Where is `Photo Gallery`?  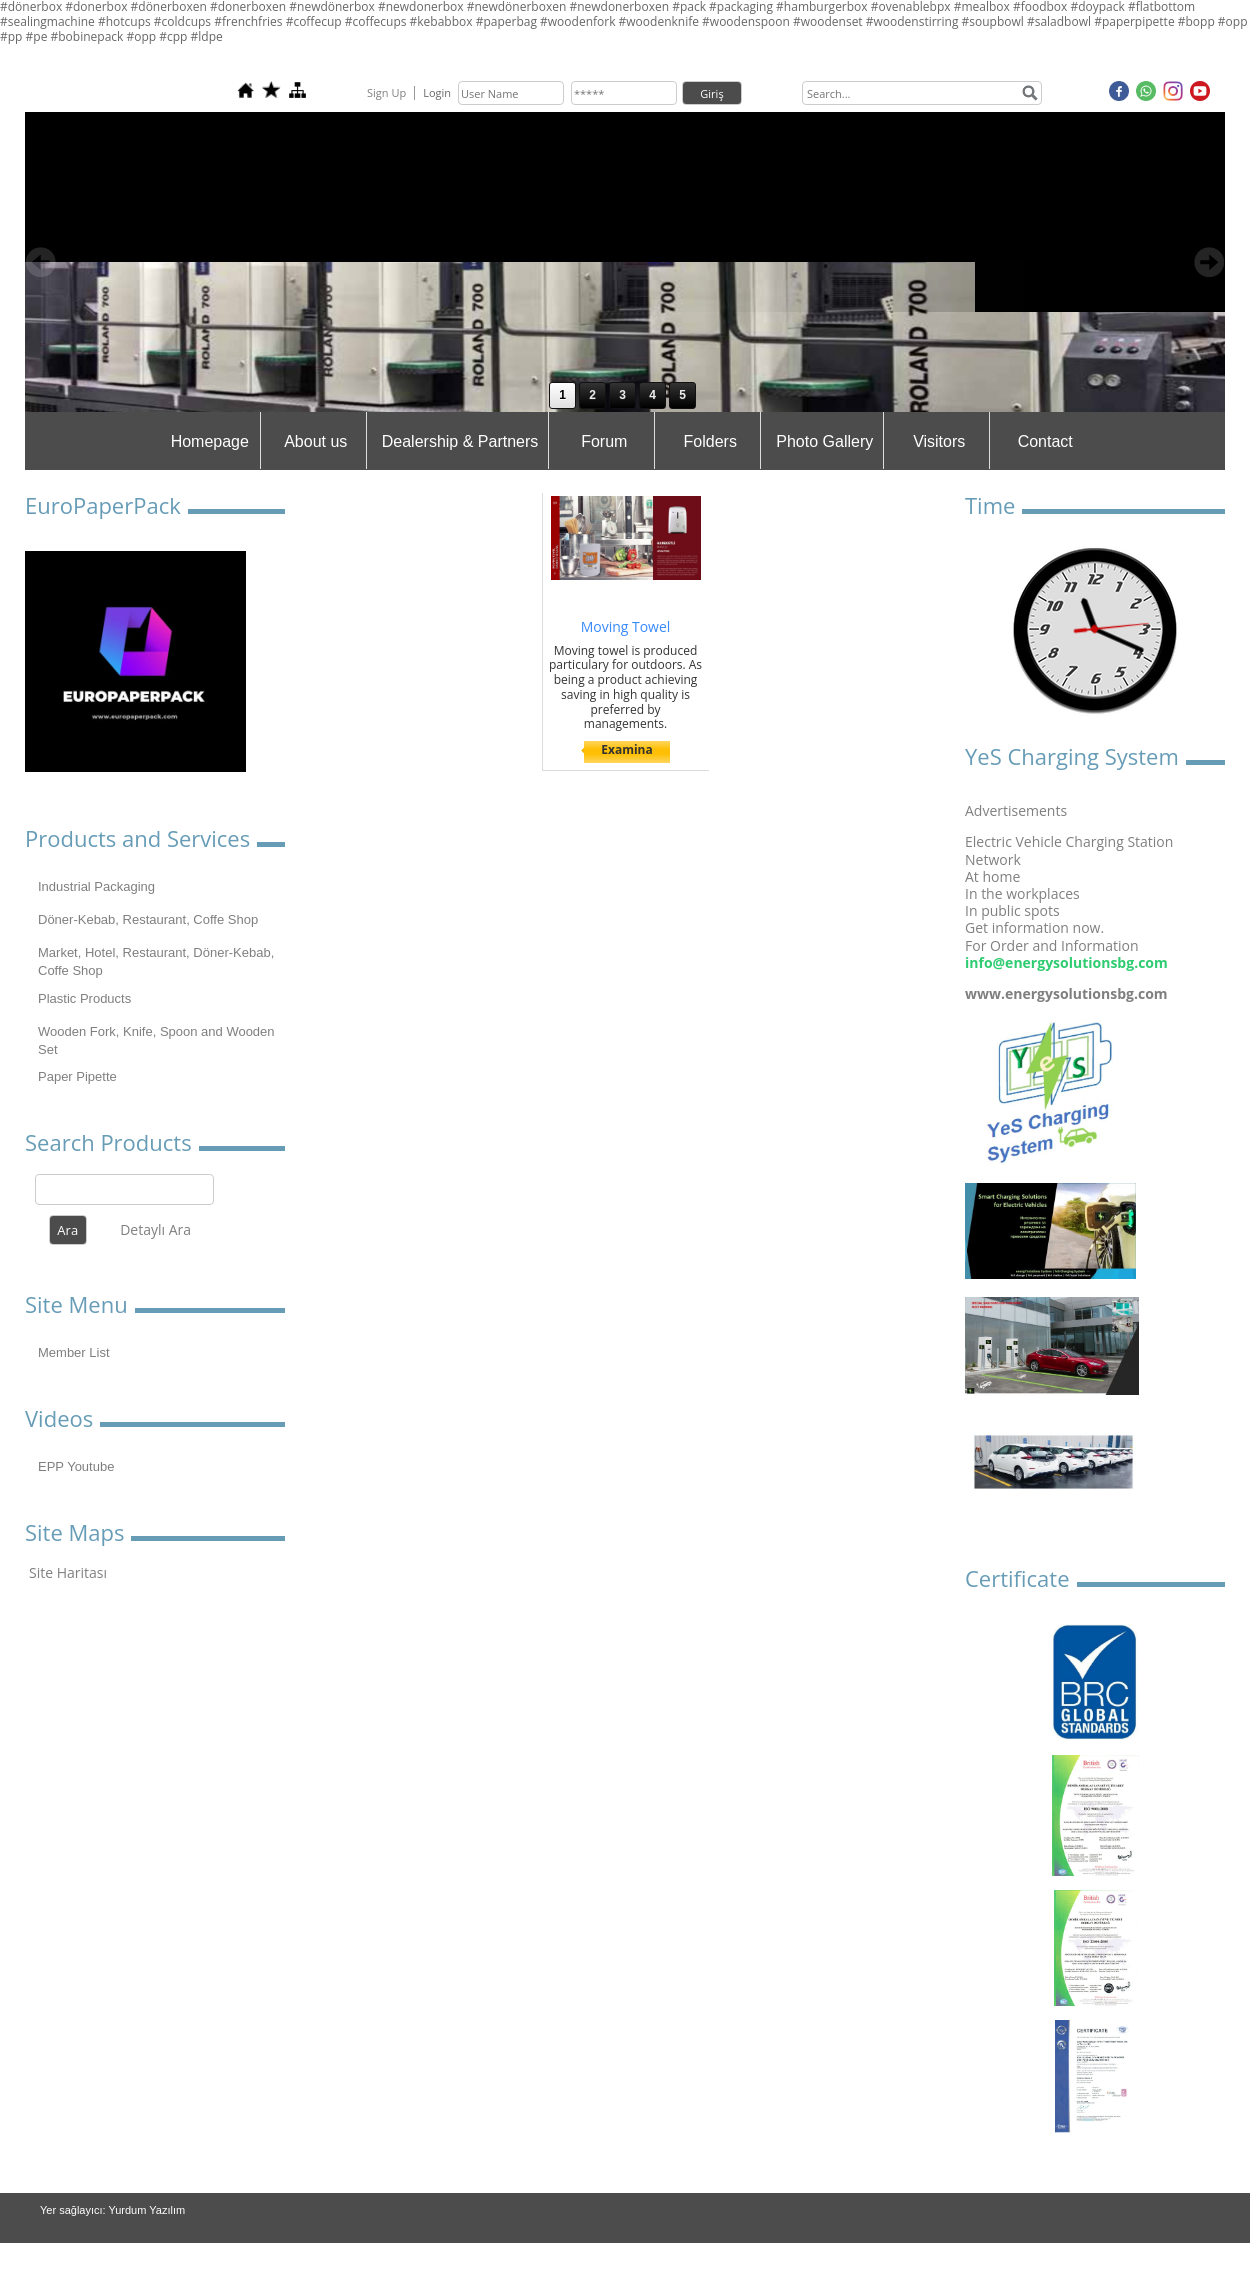 Photo Gallery is located at coordinates (824, 441).